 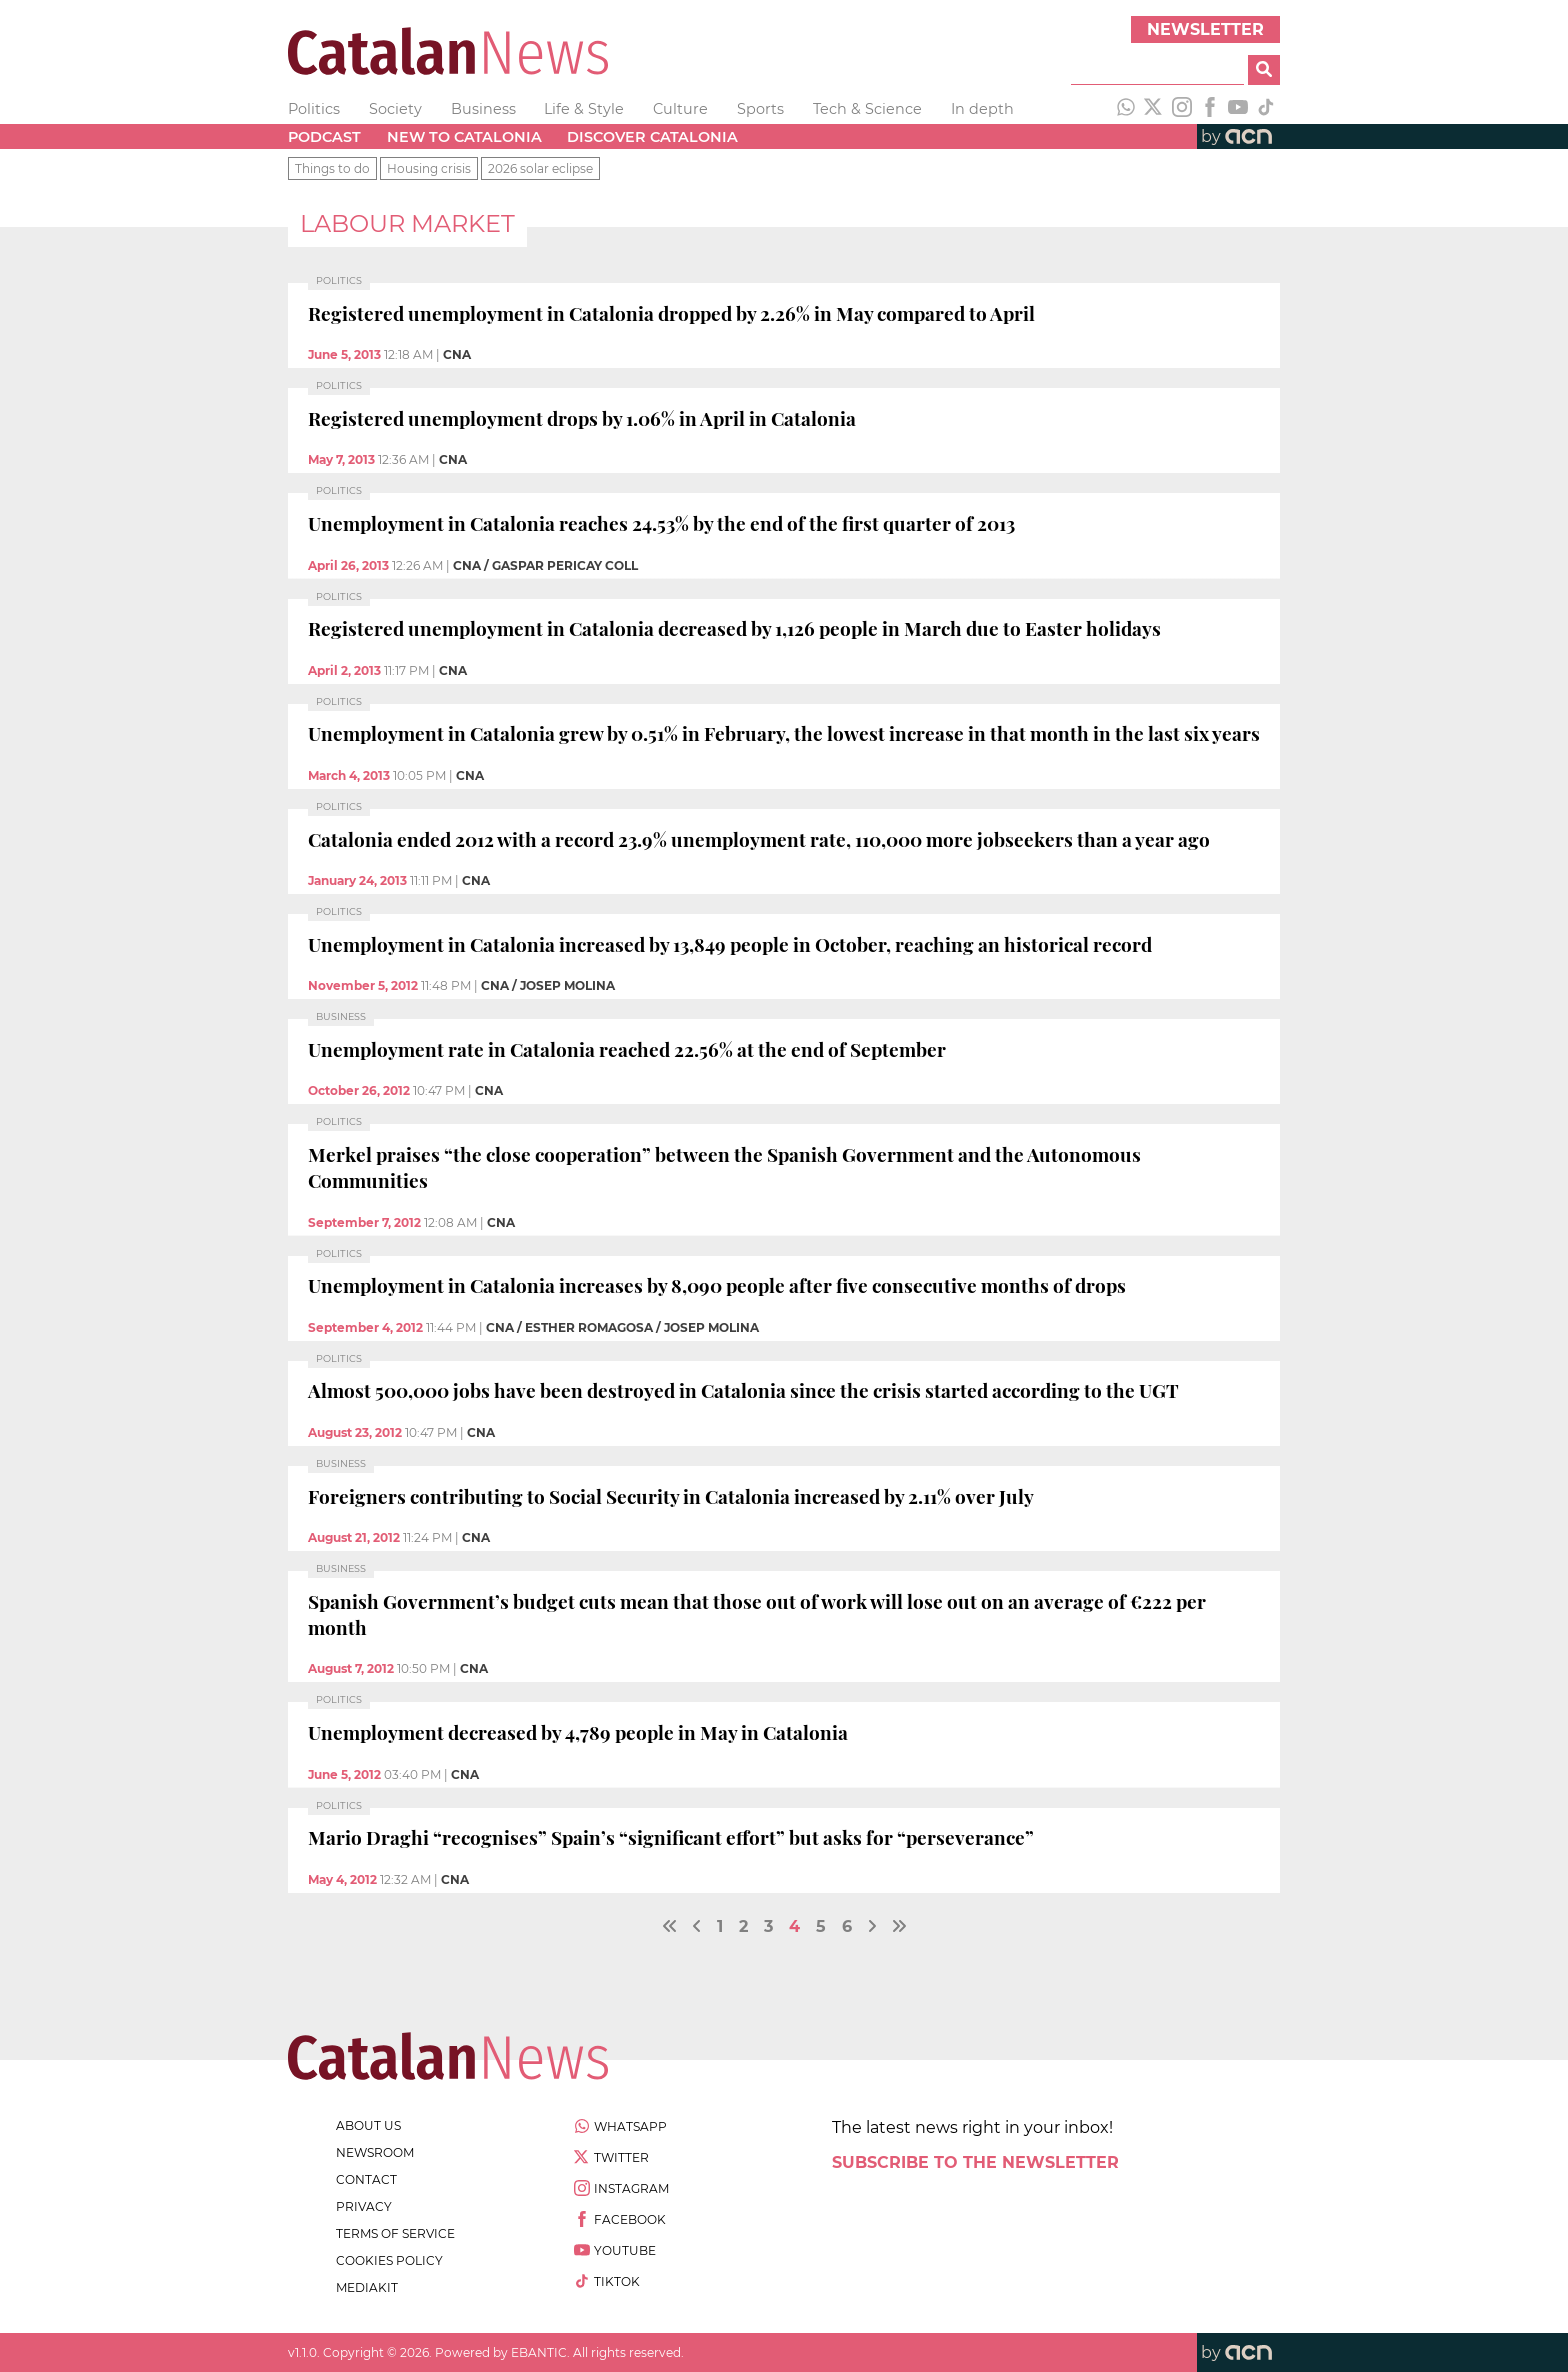 What do you see at coordinates (364, 2206) in the screenshot?
I see `privacy` at bounding box center [364, 2206].